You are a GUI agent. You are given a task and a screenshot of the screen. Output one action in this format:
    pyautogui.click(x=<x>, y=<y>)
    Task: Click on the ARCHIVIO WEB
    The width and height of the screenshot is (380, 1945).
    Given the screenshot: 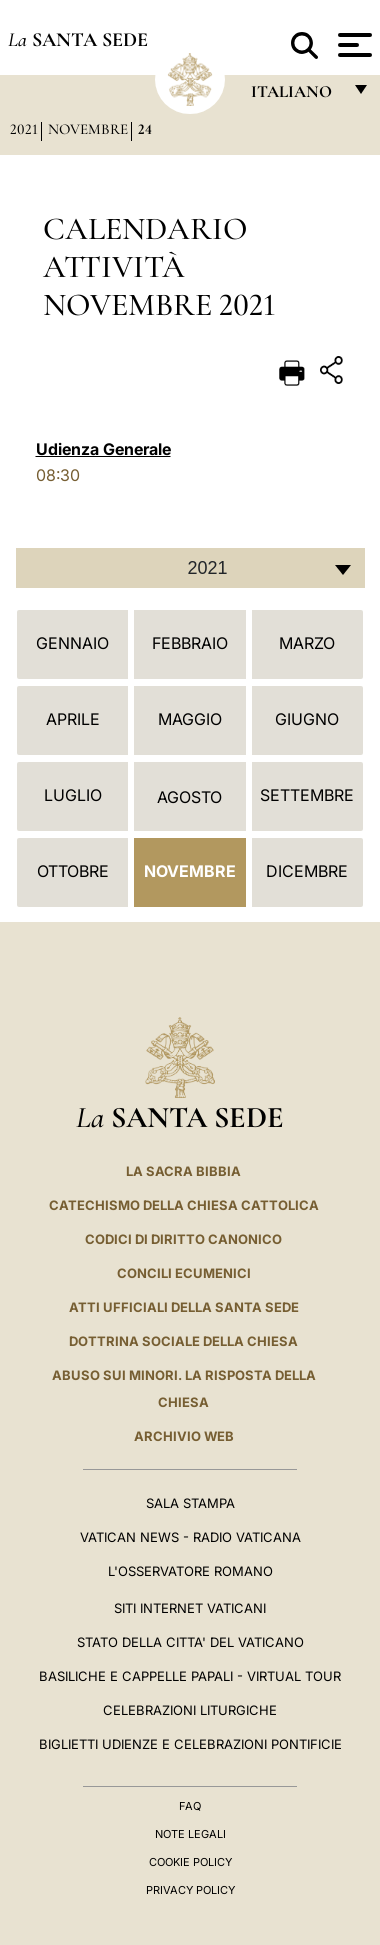 What is the action you would take?
    pyautogui.click(x=184, y=1436)
    